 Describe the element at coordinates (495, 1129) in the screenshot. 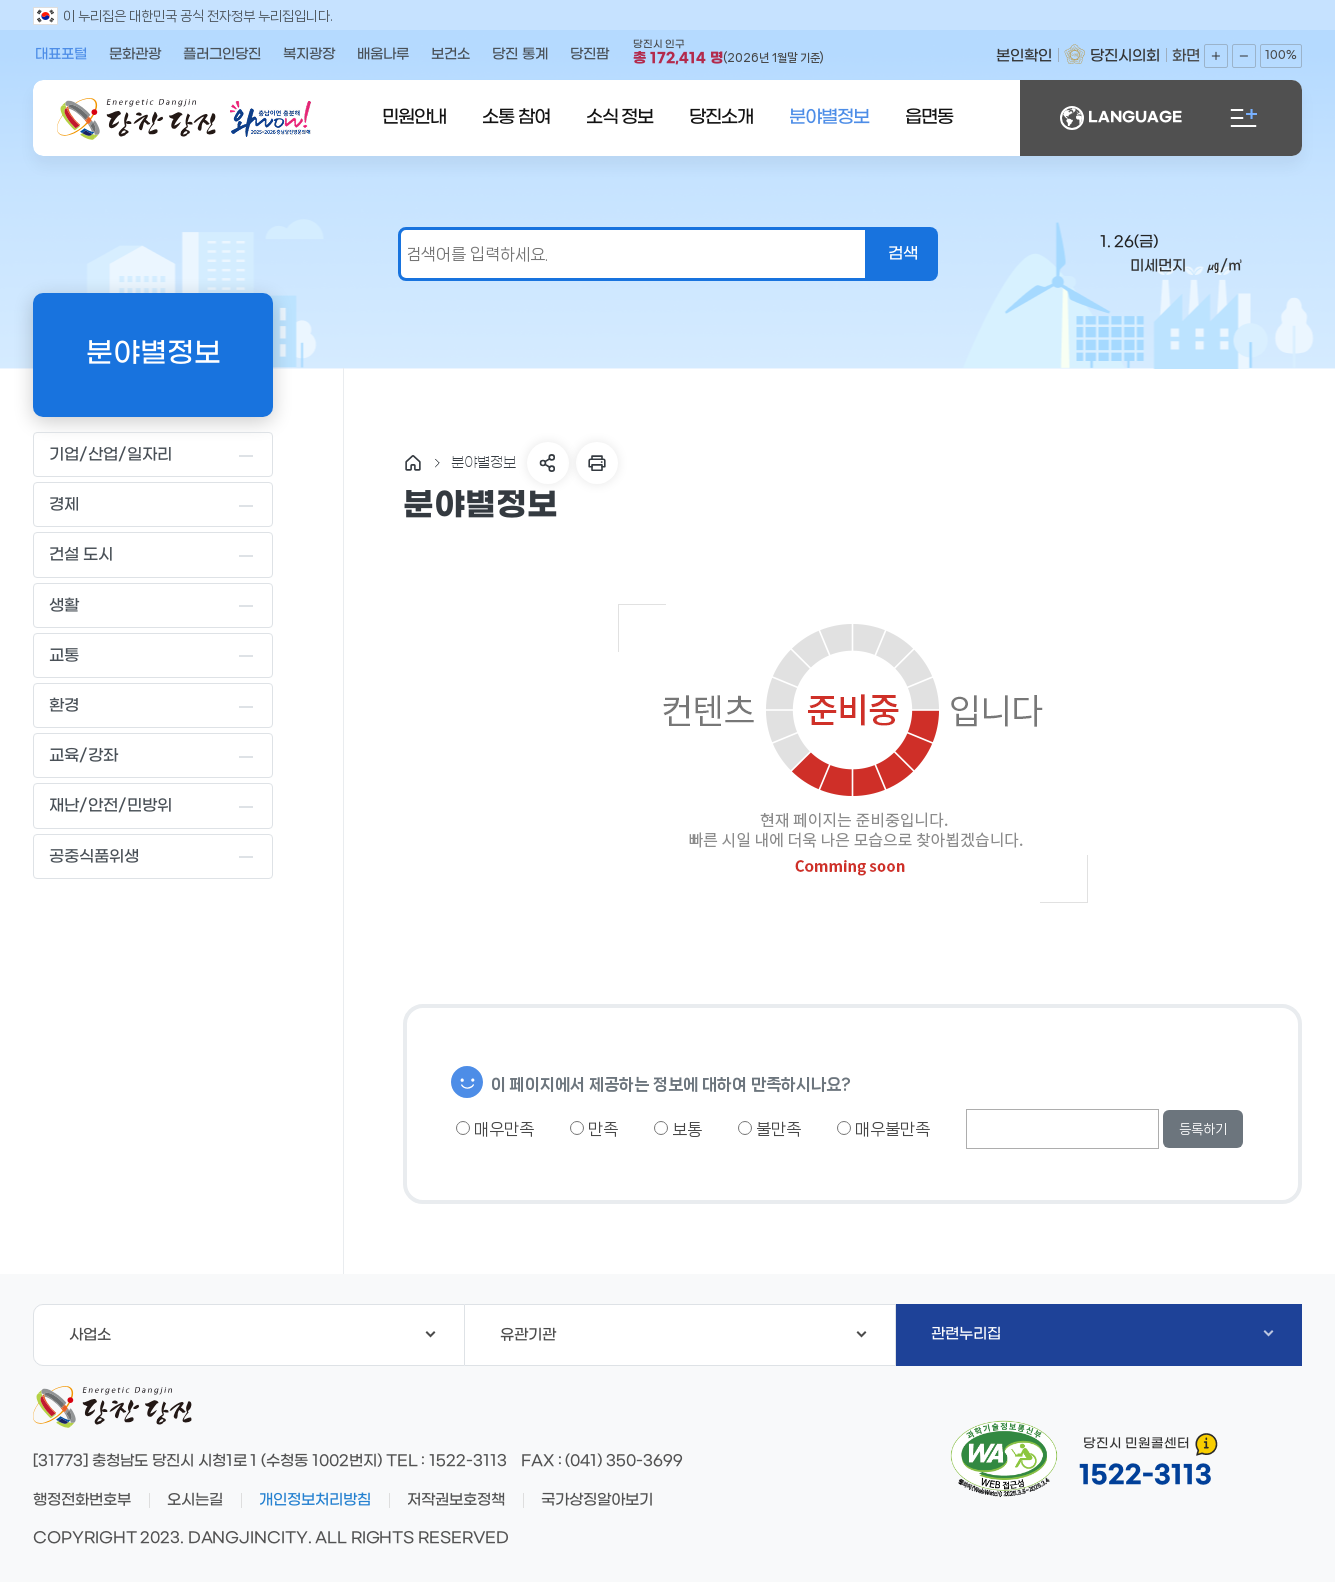

I see `매우만족` at that location.